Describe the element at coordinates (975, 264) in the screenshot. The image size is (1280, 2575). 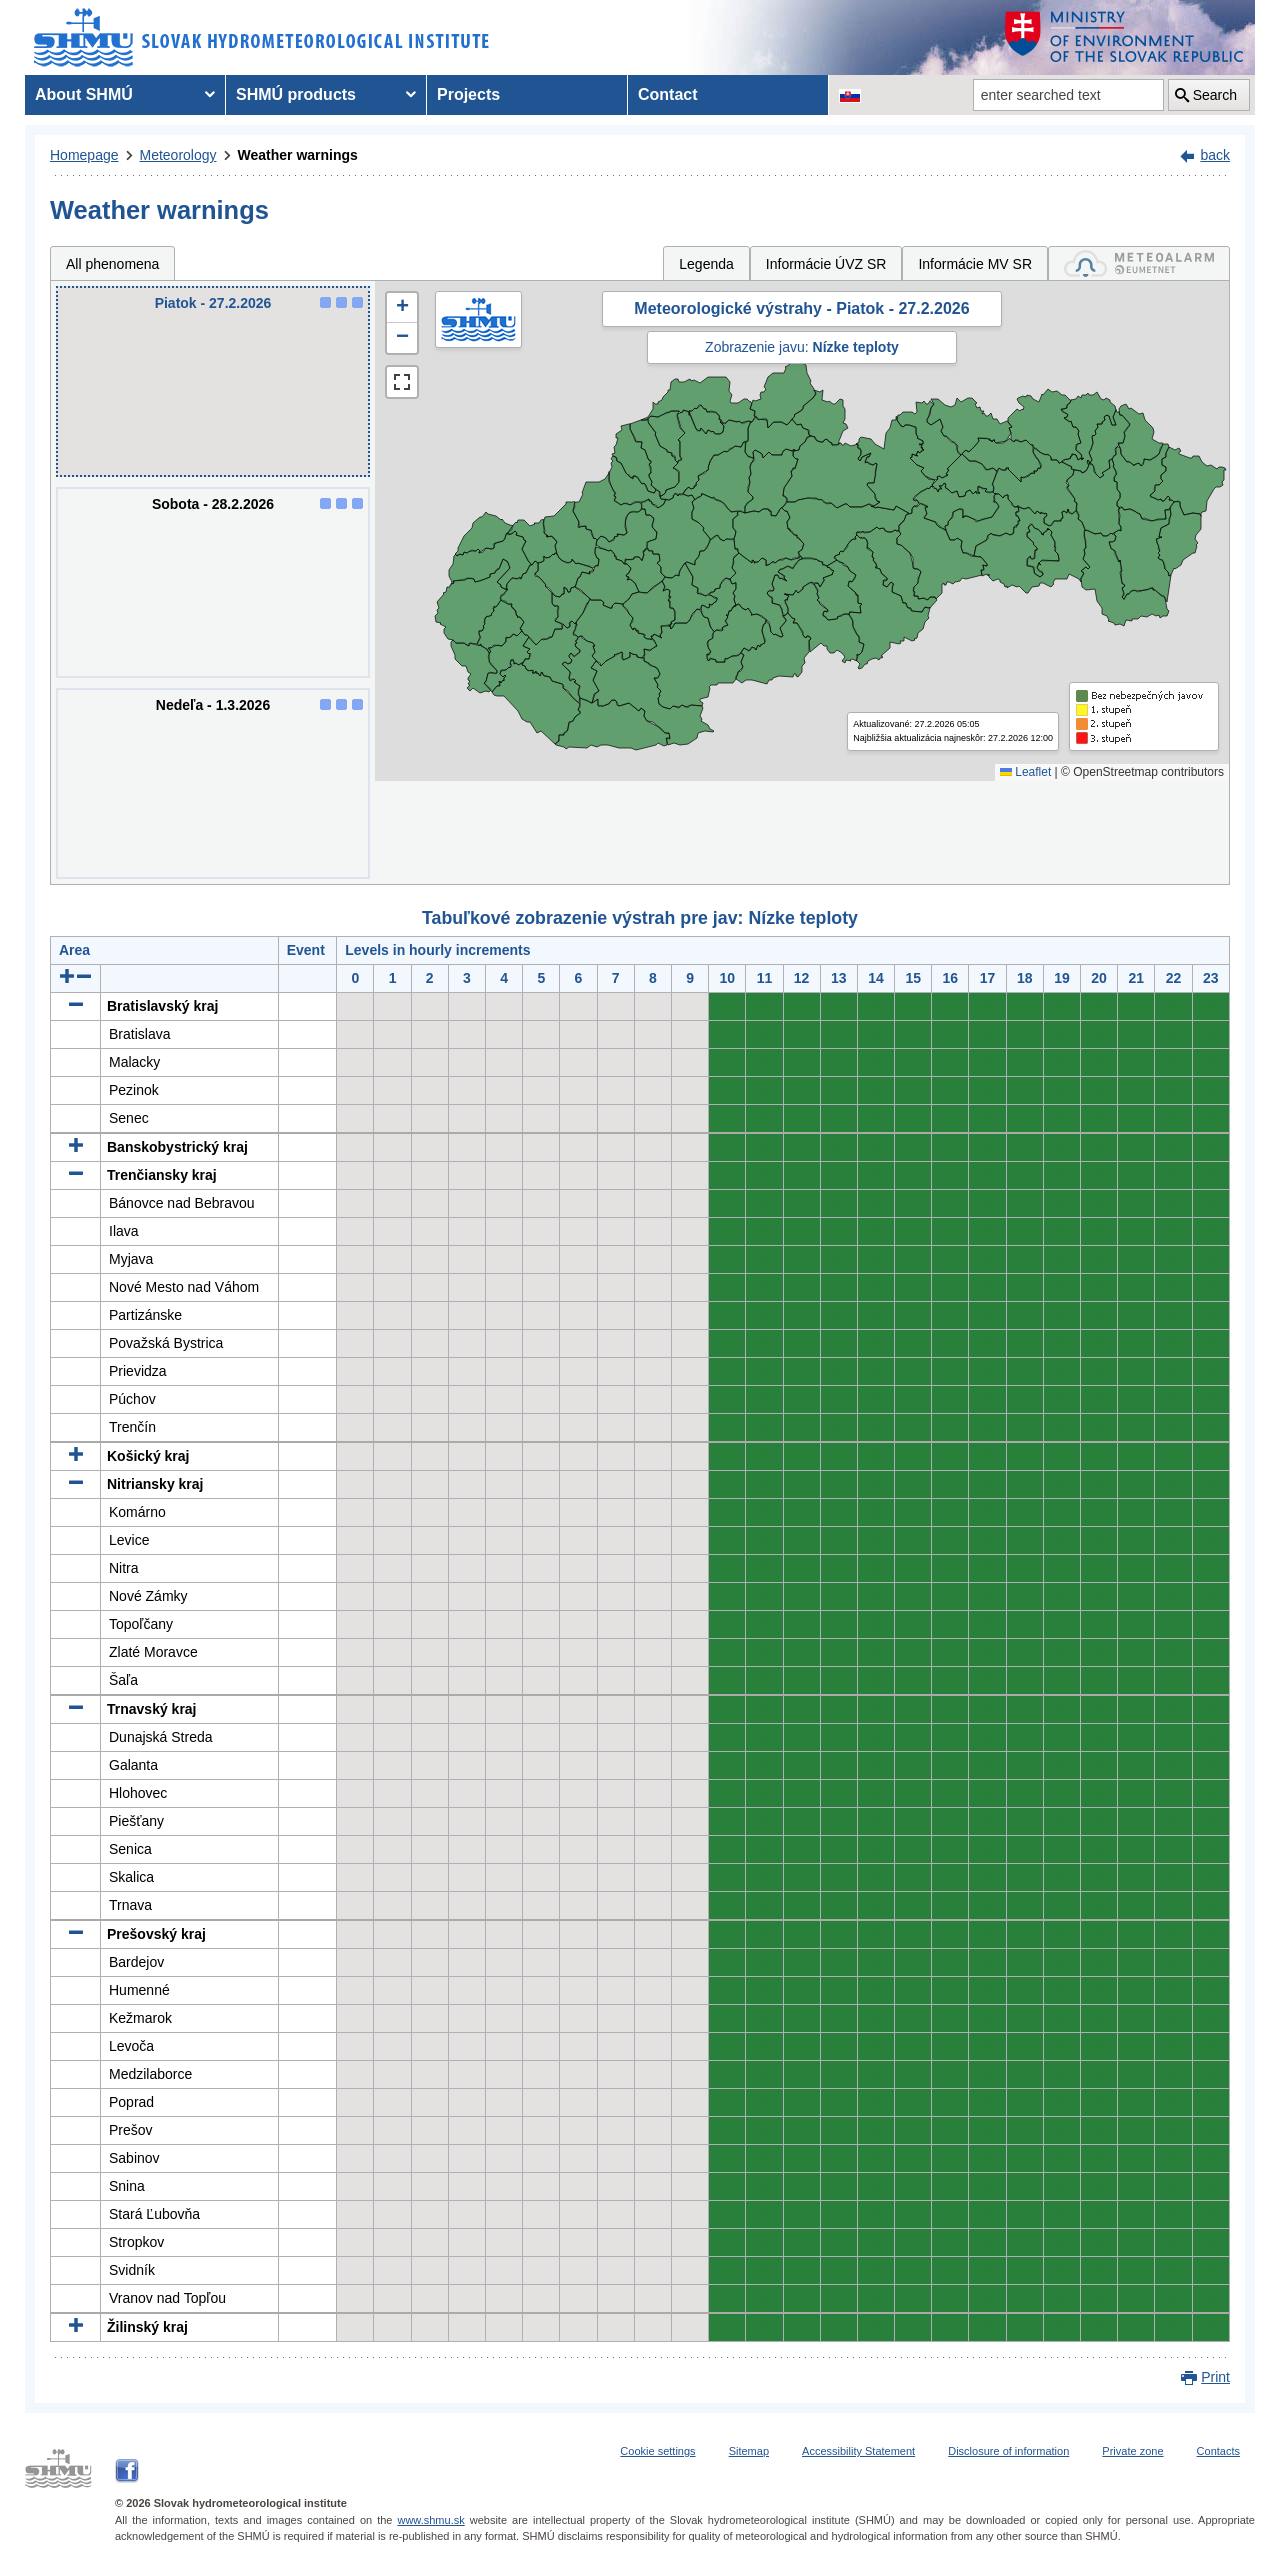
I see `Informácie MV SR [tab]` at that location.